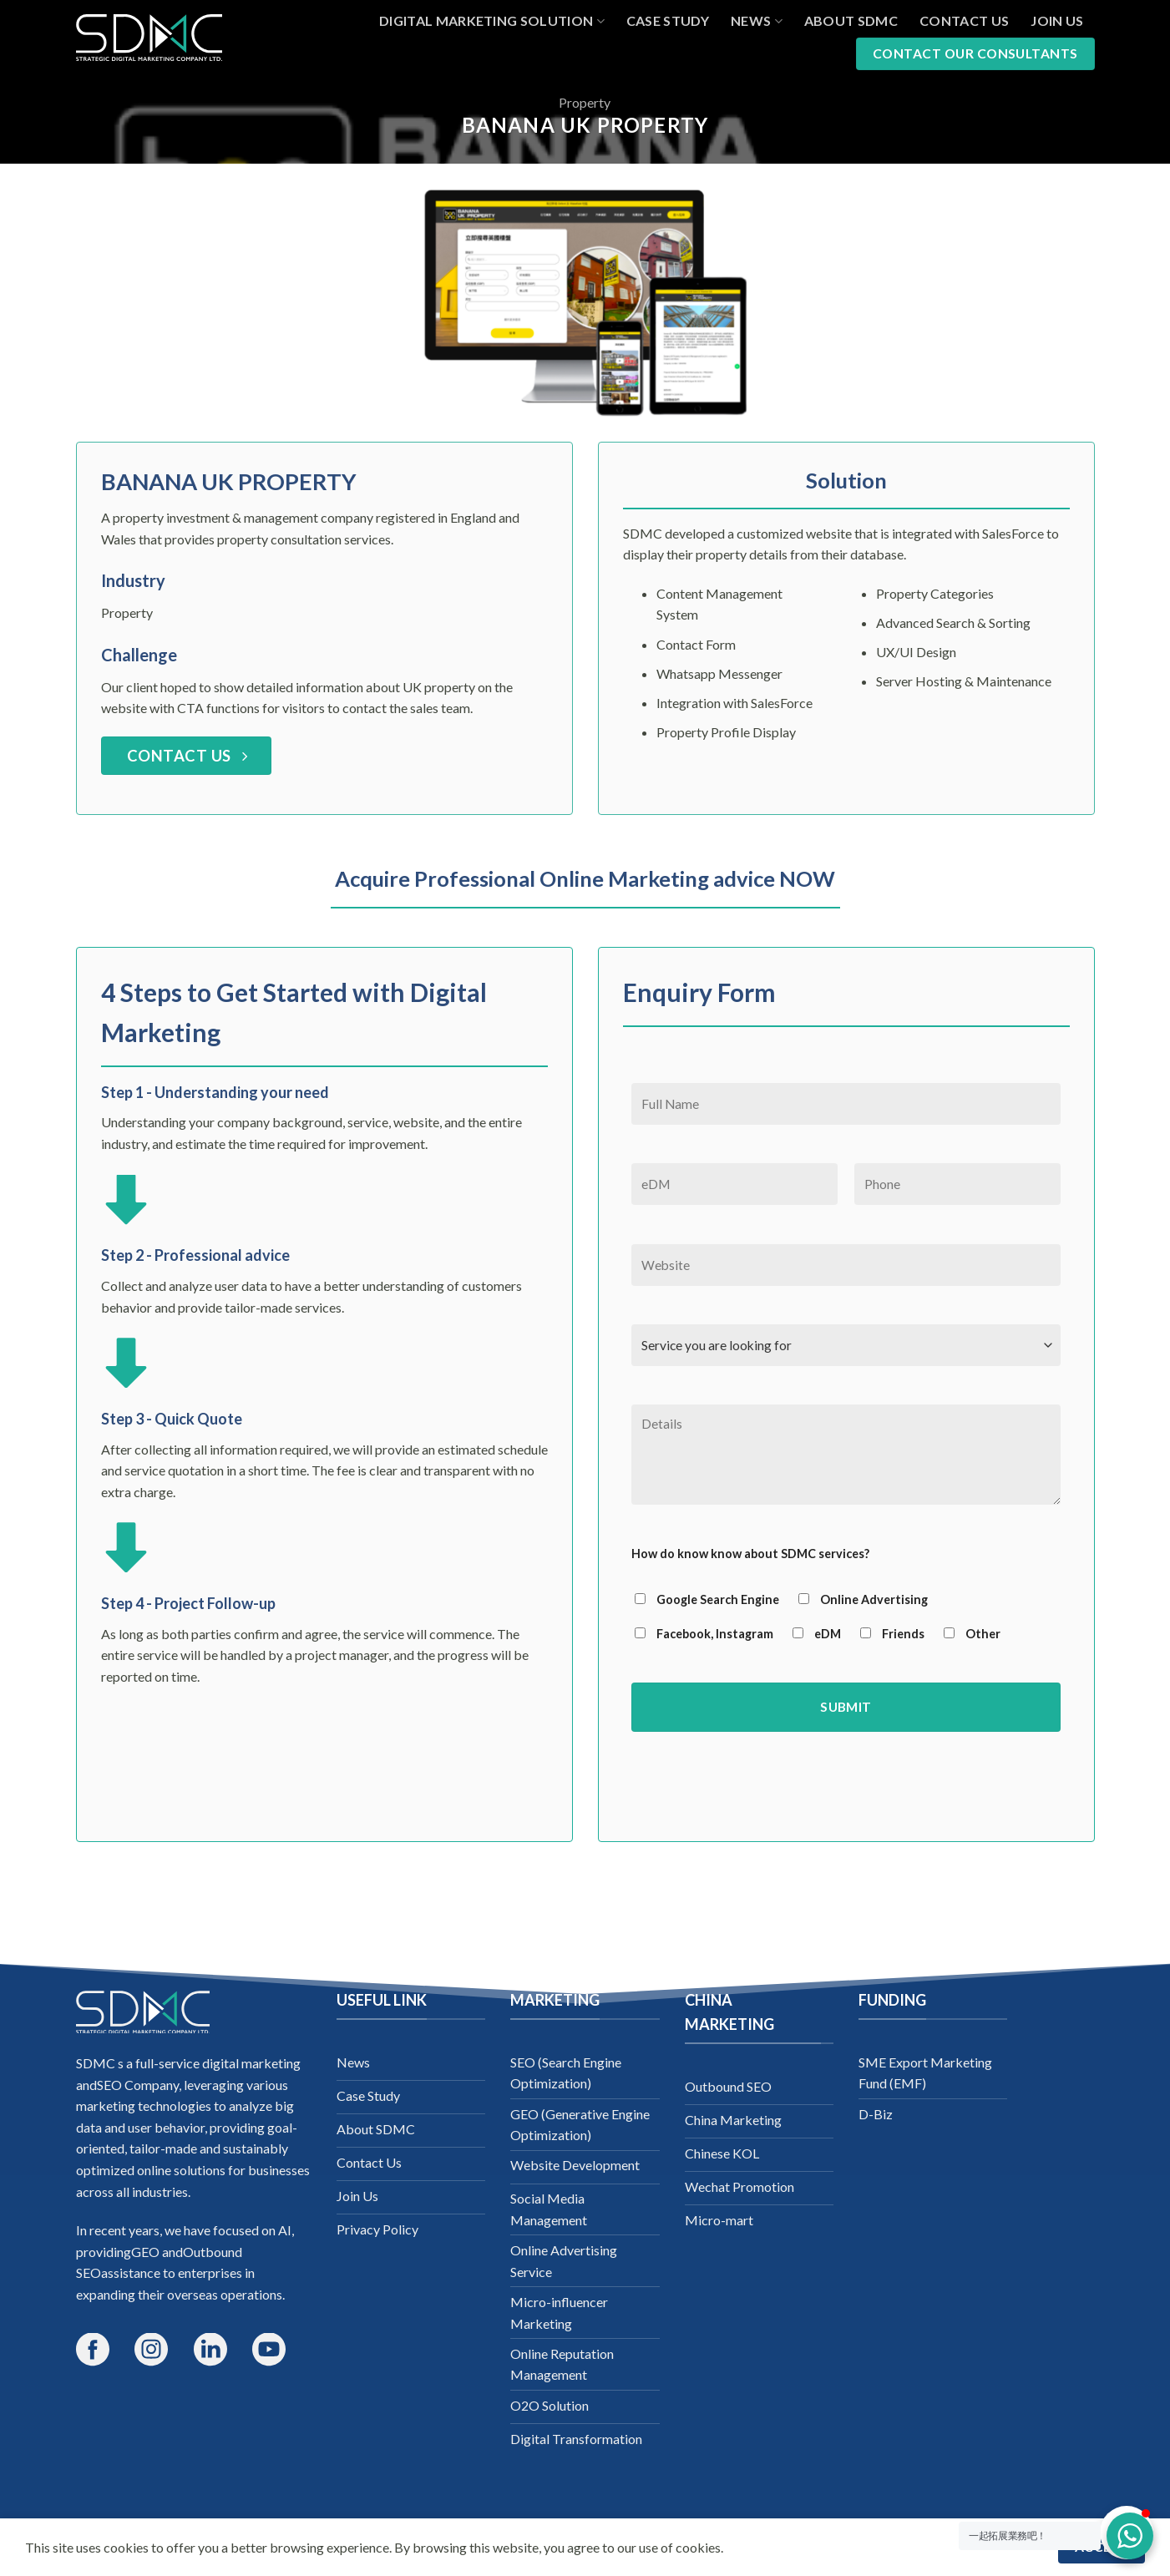 The width and height of the screenshot is (1170, 2576). I want to click on About SDMC, so click(851, 20).